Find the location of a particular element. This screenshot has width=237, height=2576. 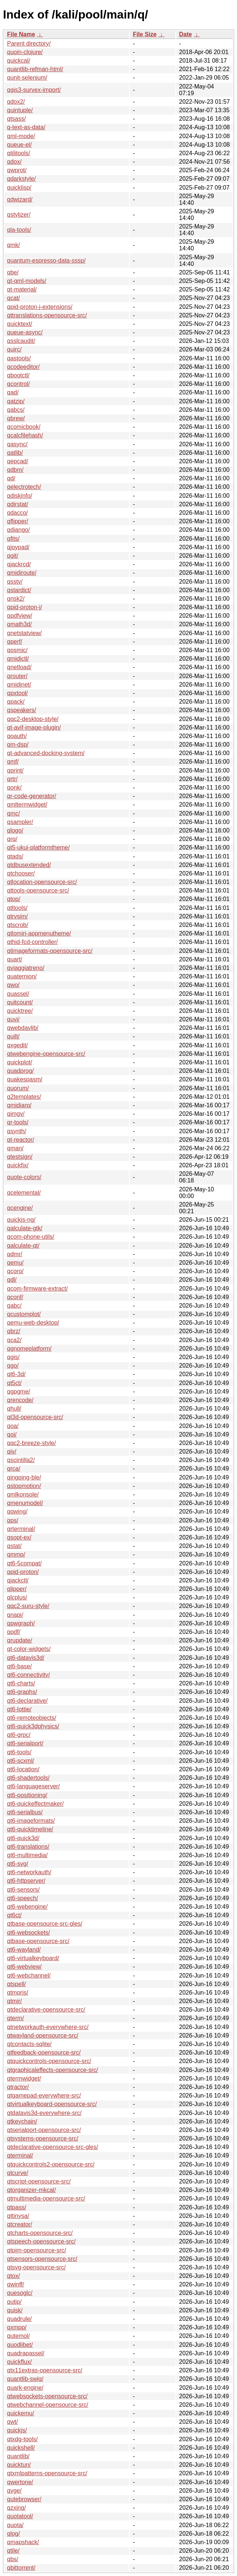

qt6-sensors/ is located at coordinates (23, 1889).